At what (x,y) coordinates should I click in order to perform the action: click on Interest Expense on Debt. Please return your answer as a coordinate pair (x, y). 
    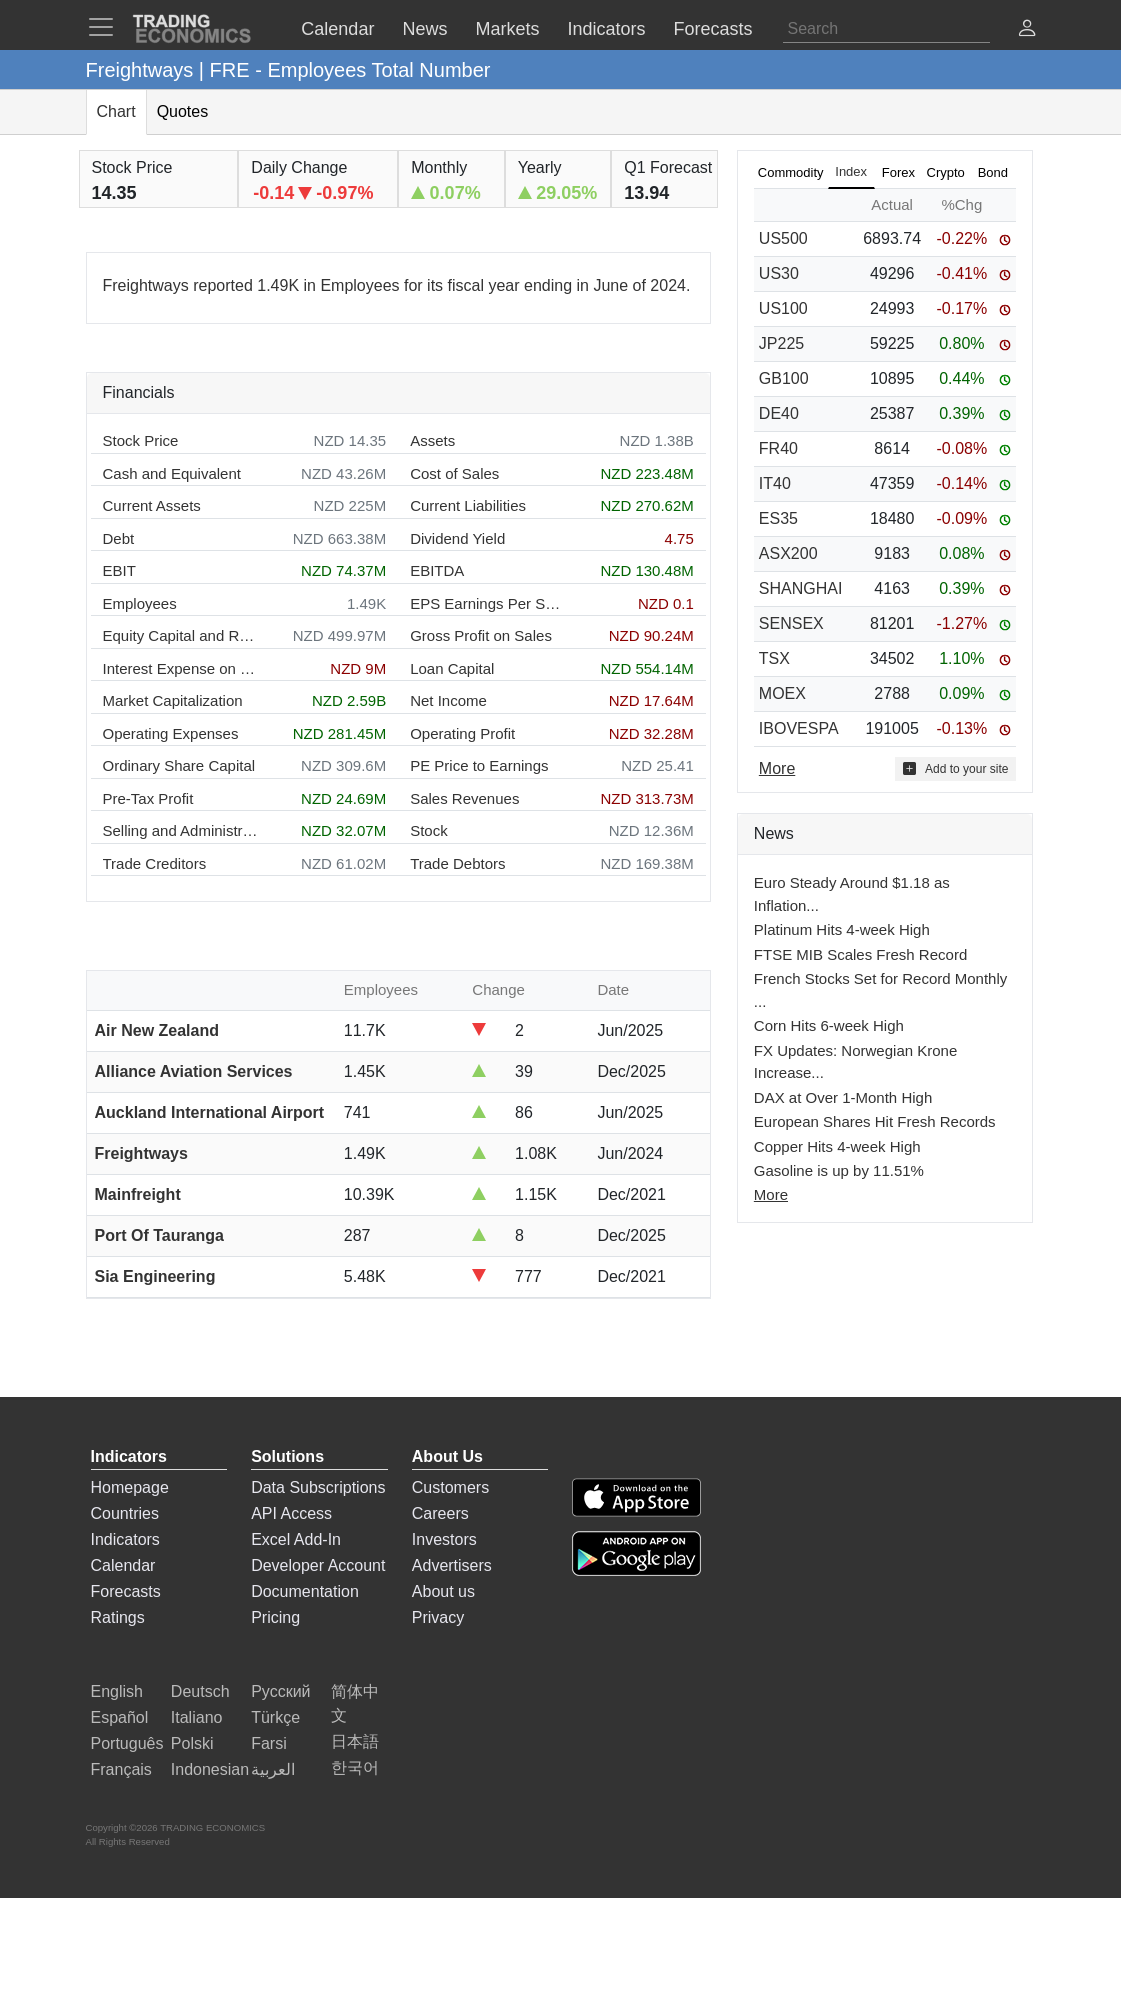
    Looking at the image, I should click on (180, 668).